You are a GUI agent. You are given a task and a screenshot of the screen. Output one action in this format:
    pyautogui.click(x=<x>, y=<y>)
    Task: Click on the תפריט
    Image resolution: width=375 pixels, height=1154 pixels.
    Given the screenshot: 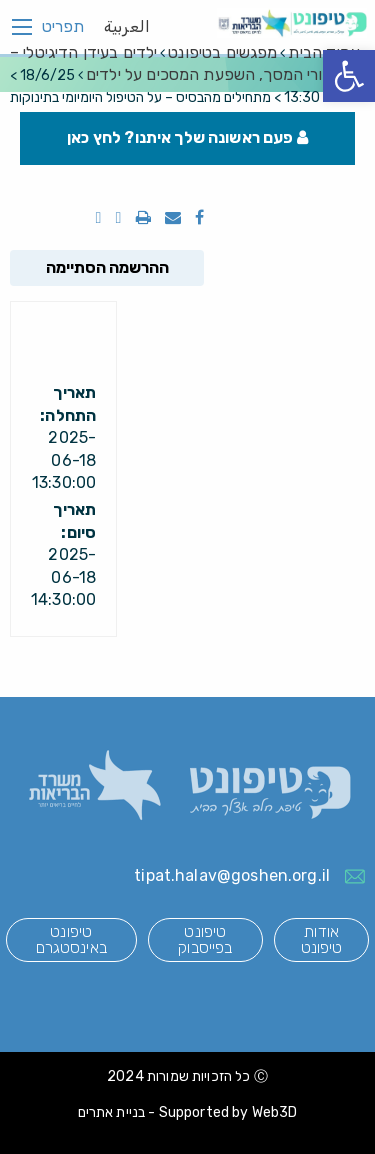 What is the action you would take?
    pyautogui.click(x=63, y=27)
    